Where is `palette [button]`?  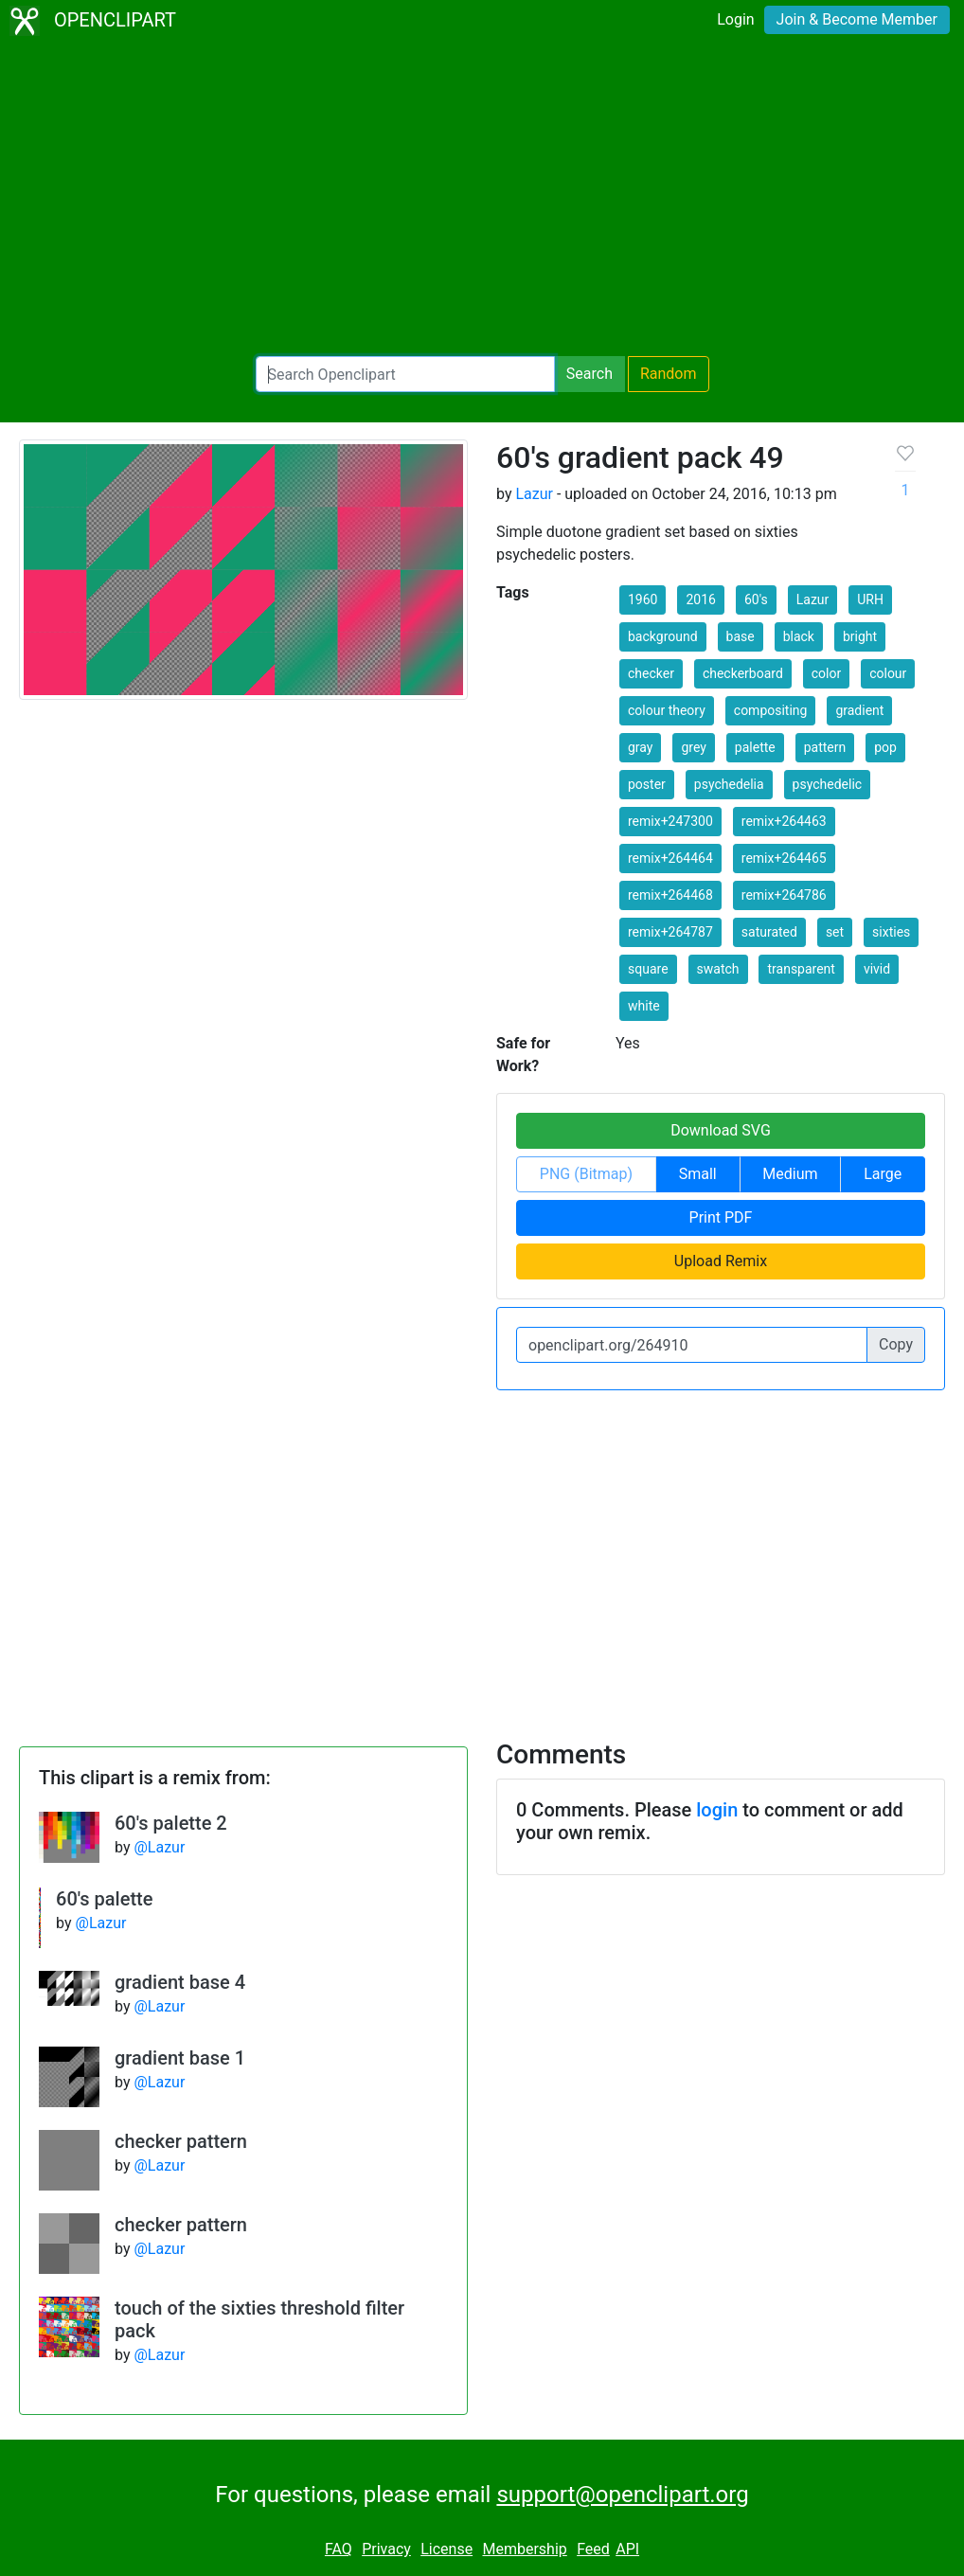 palette [button] is located at coordinates (755, 747).